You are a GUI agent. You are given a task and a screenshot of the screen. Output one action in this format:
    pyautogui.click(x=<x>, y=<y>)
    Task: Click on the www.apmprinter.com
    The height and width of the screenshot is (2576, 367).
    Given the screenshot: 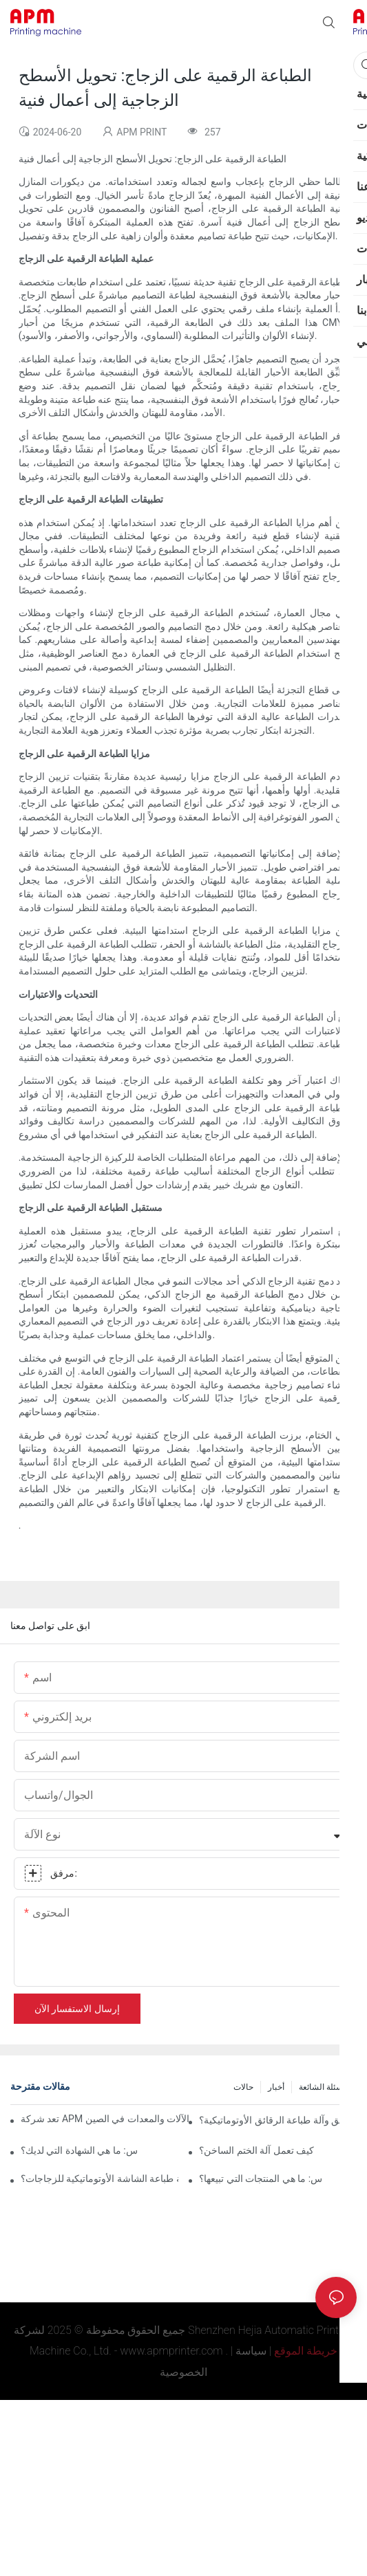 What is the action you would take?
    pyautogui.click(x=171, y=2350)
    